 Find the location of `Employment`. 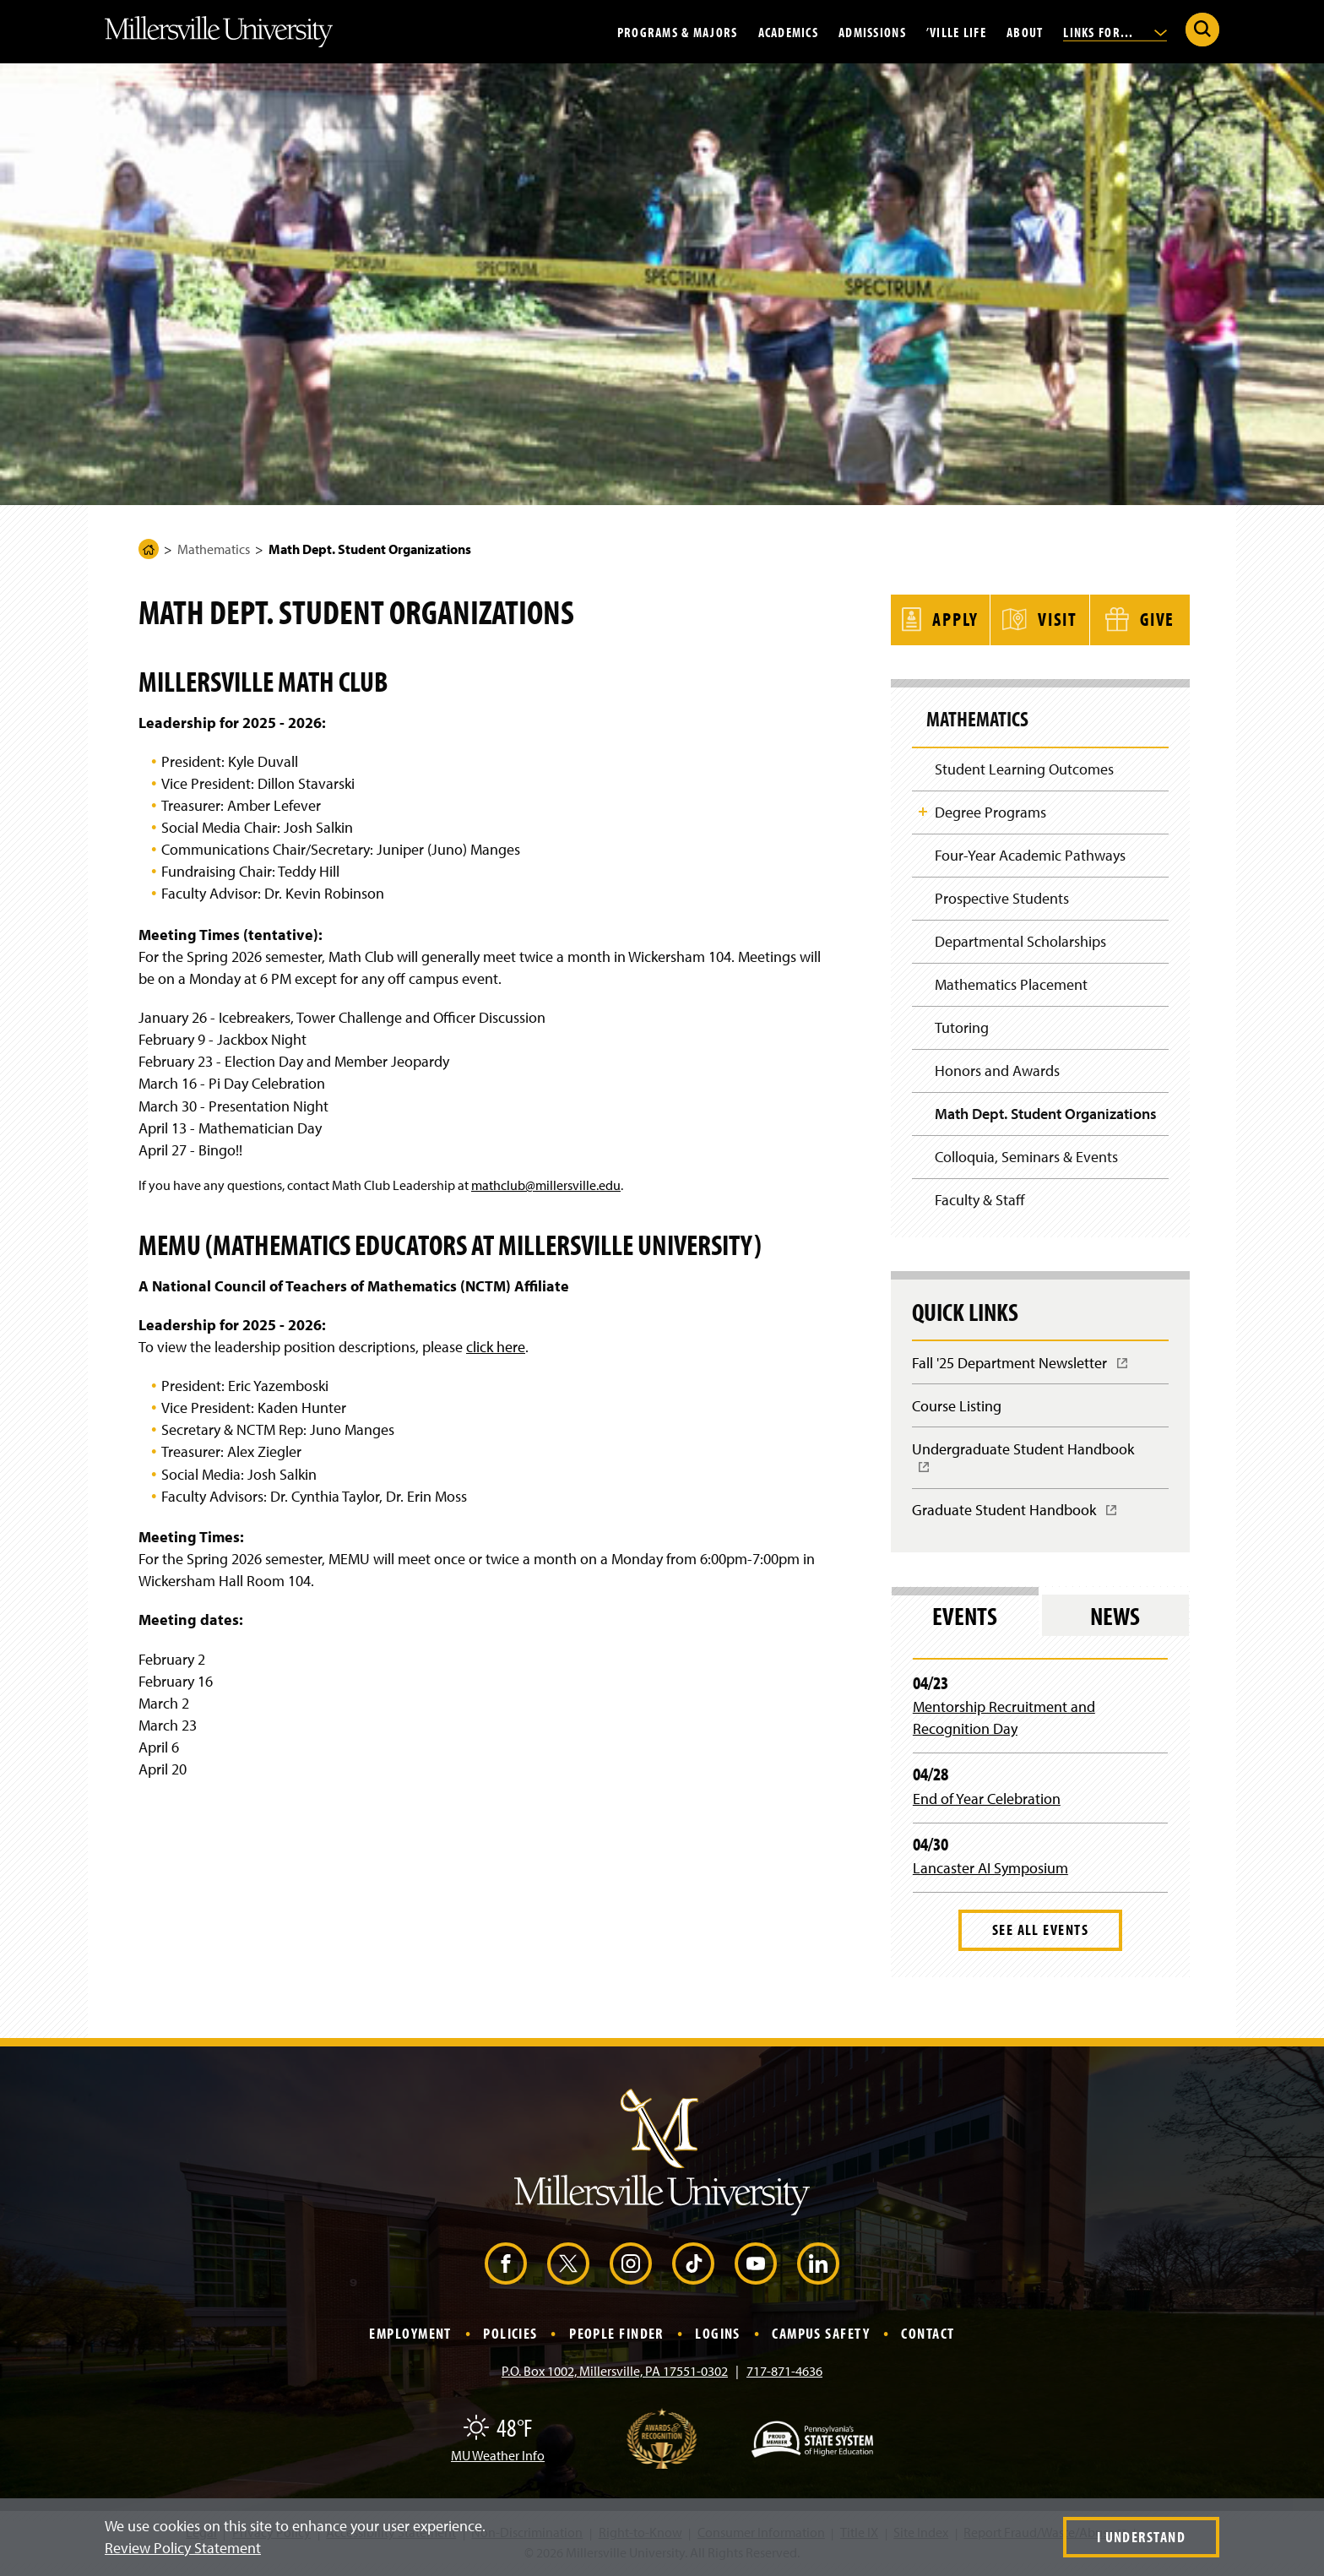

Employment is located at coordinates (410, 2335).